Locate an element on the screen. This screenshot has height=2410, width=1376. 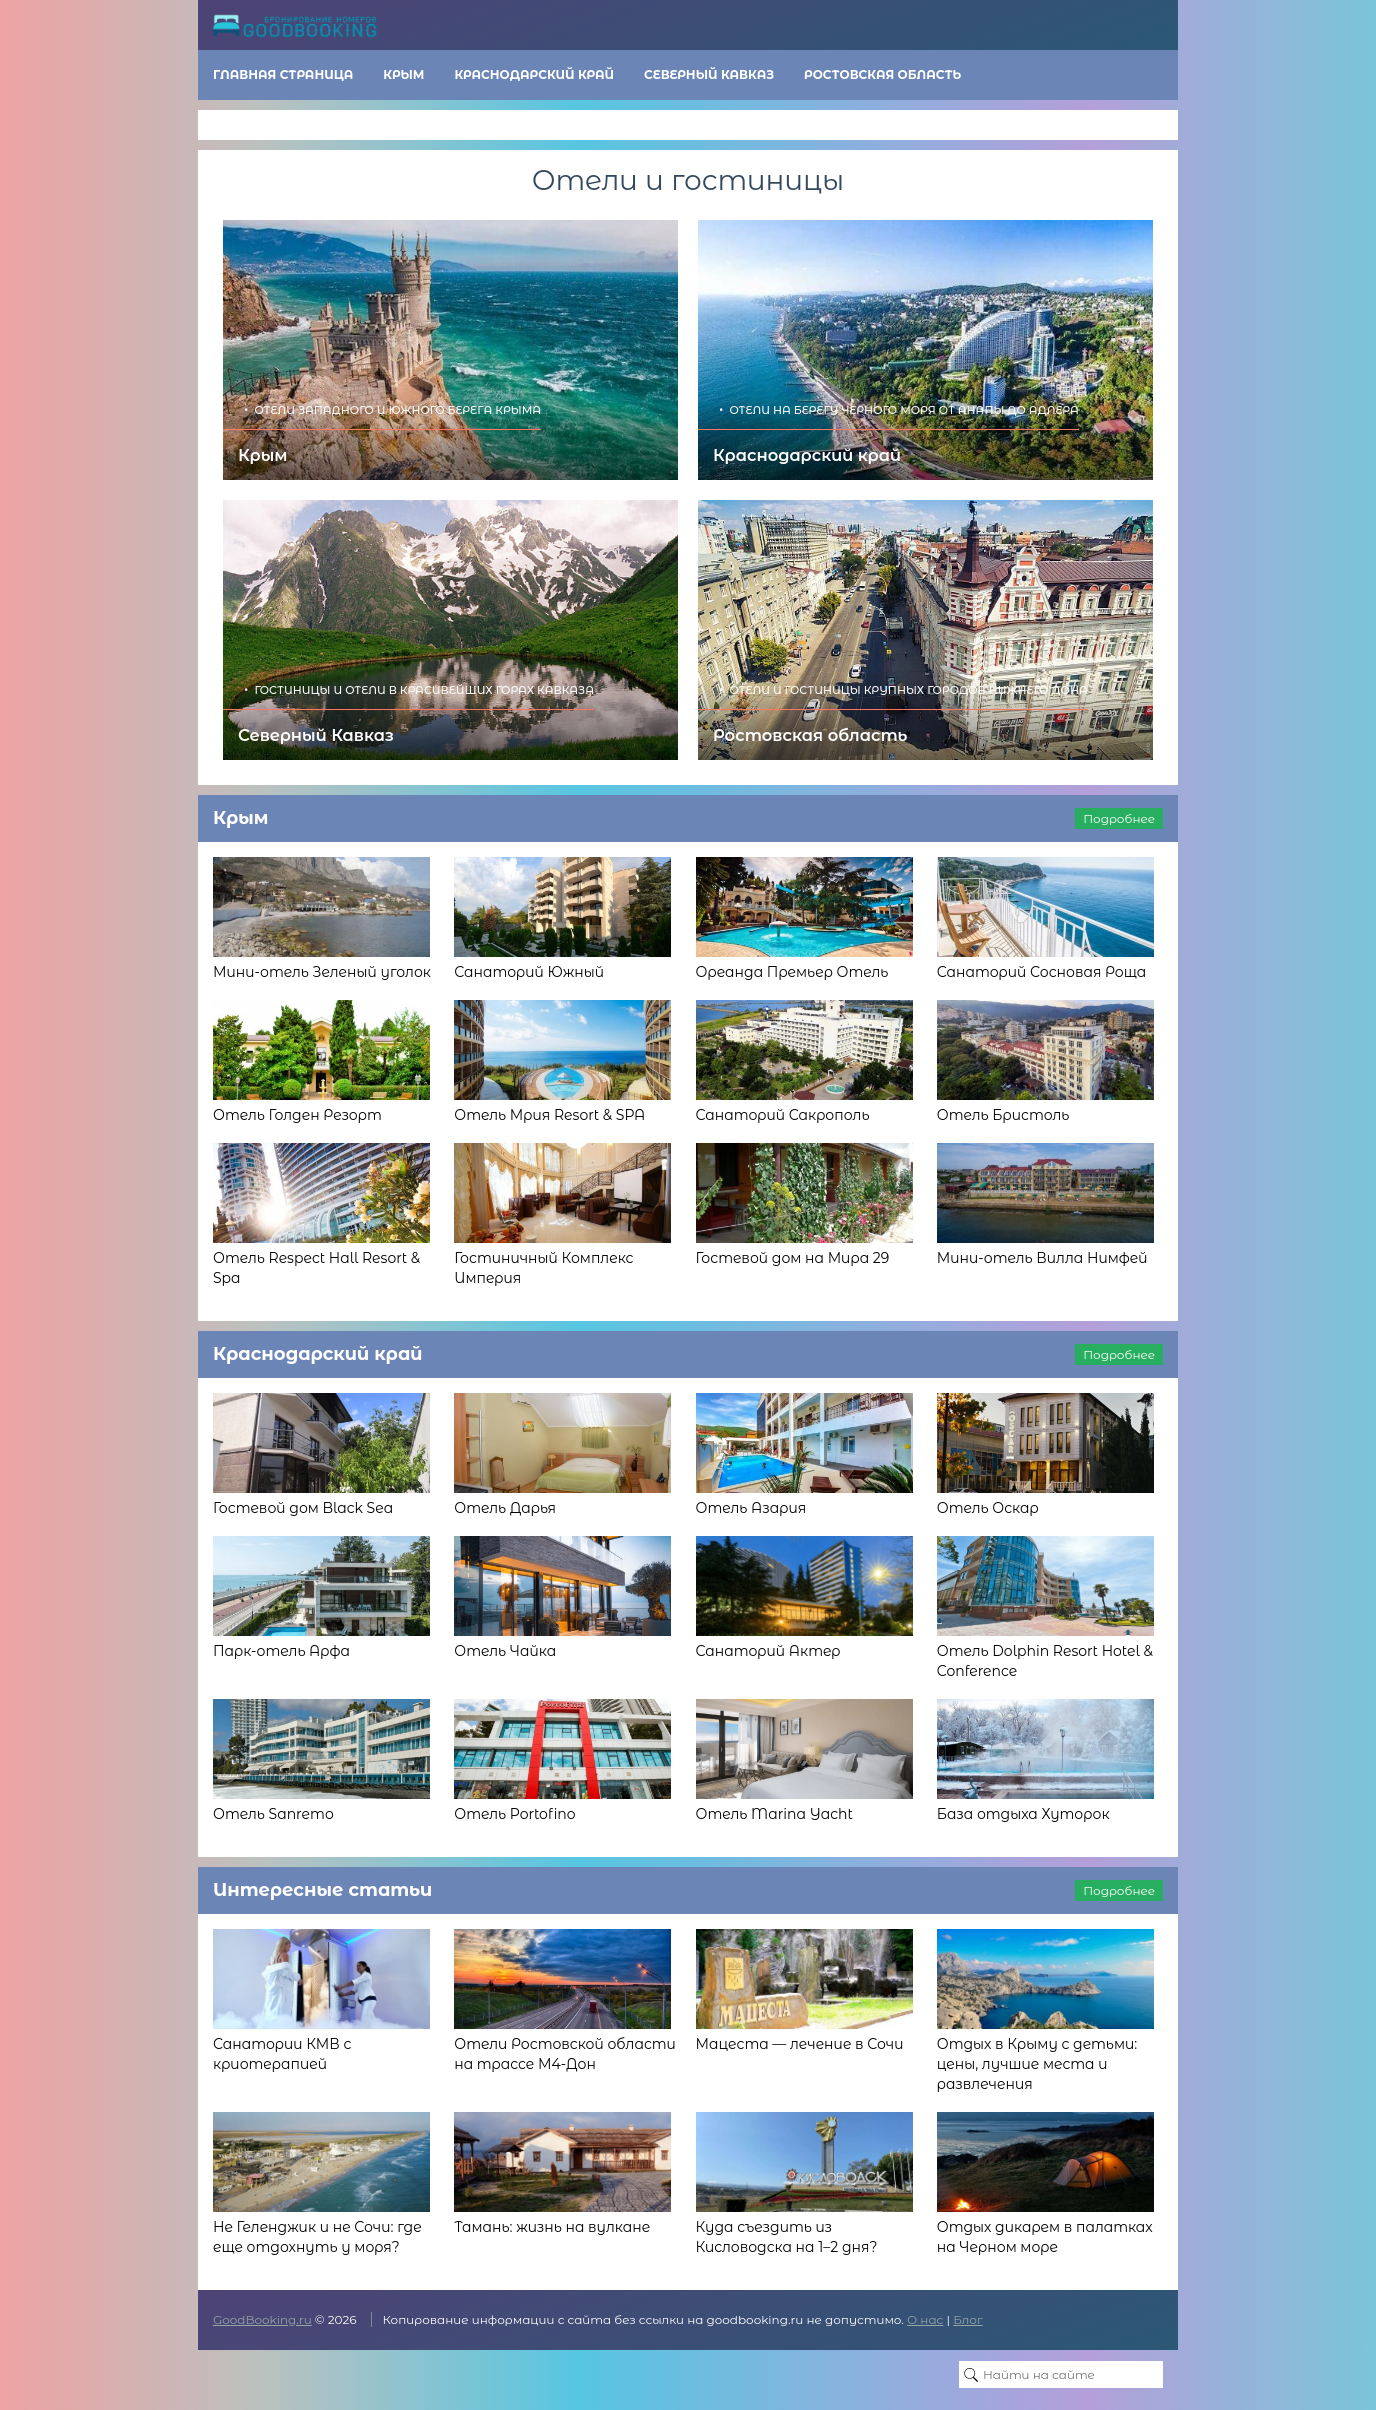
Гостевой дом на Мира 29 is located at coordinates (793, 1258).